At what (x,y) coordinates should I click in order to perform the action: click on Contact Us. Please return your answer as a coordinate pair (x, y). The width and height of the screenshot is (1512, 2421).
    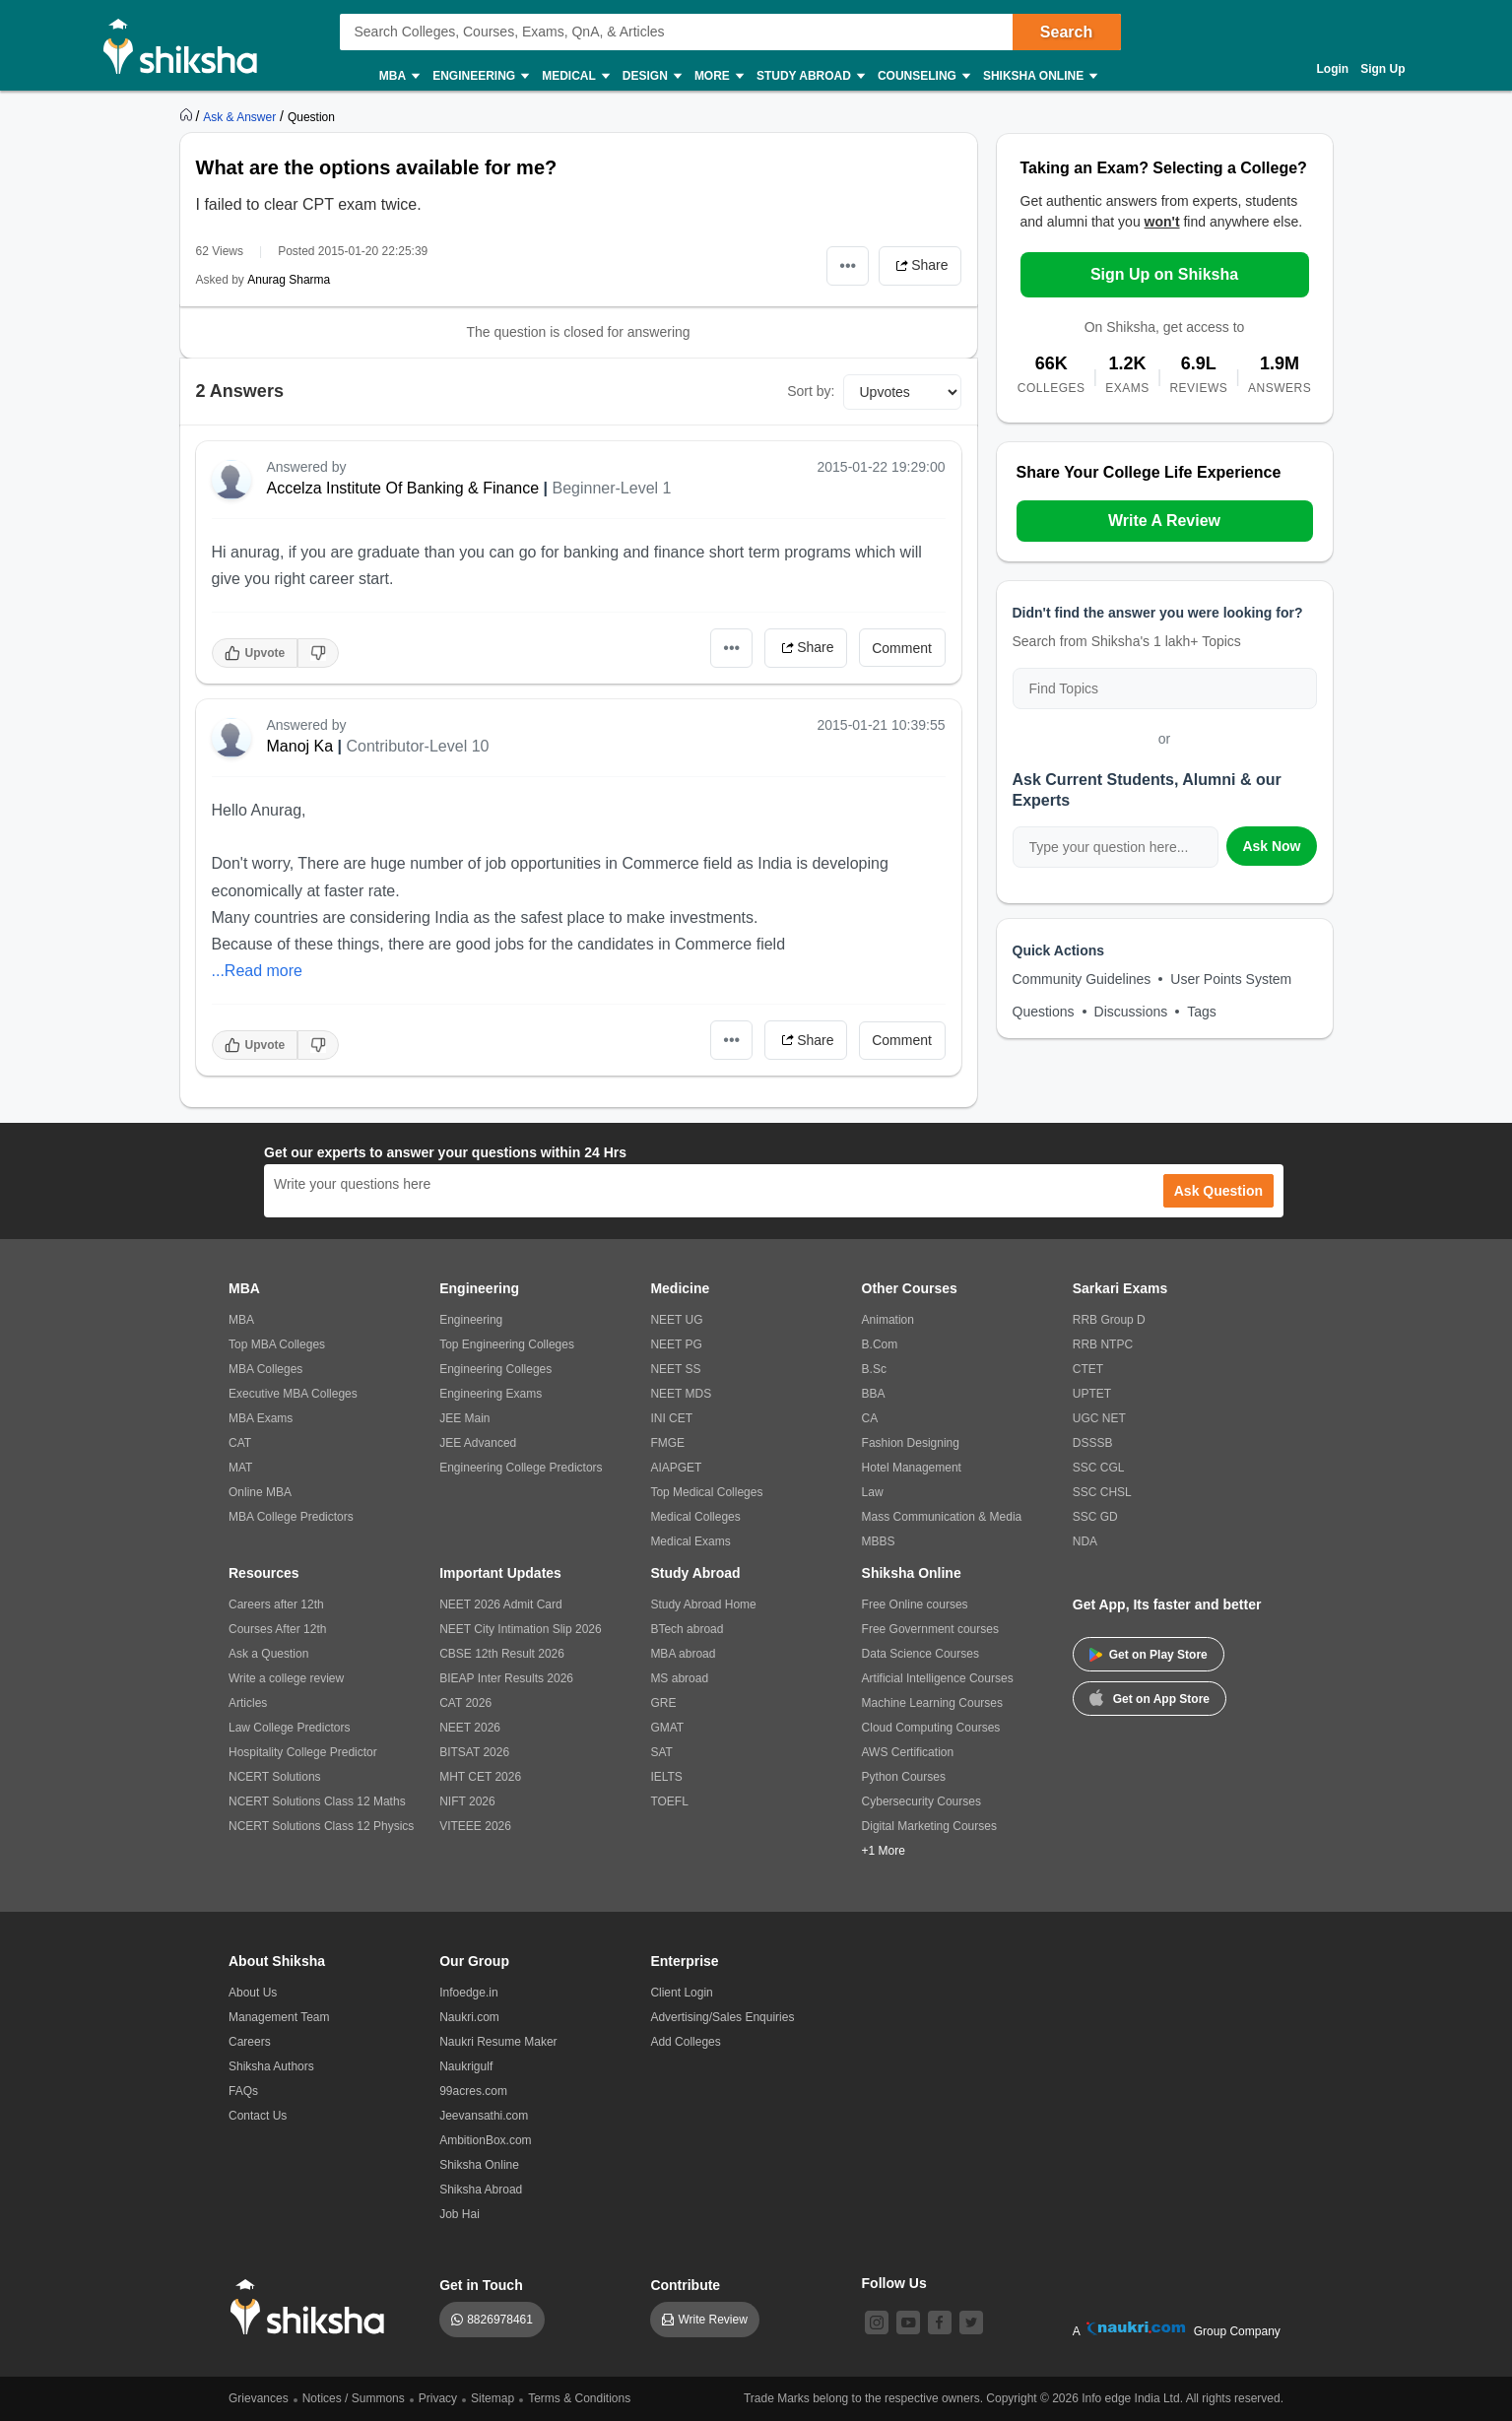
    Looking at the image, I should click on (258, 2116).